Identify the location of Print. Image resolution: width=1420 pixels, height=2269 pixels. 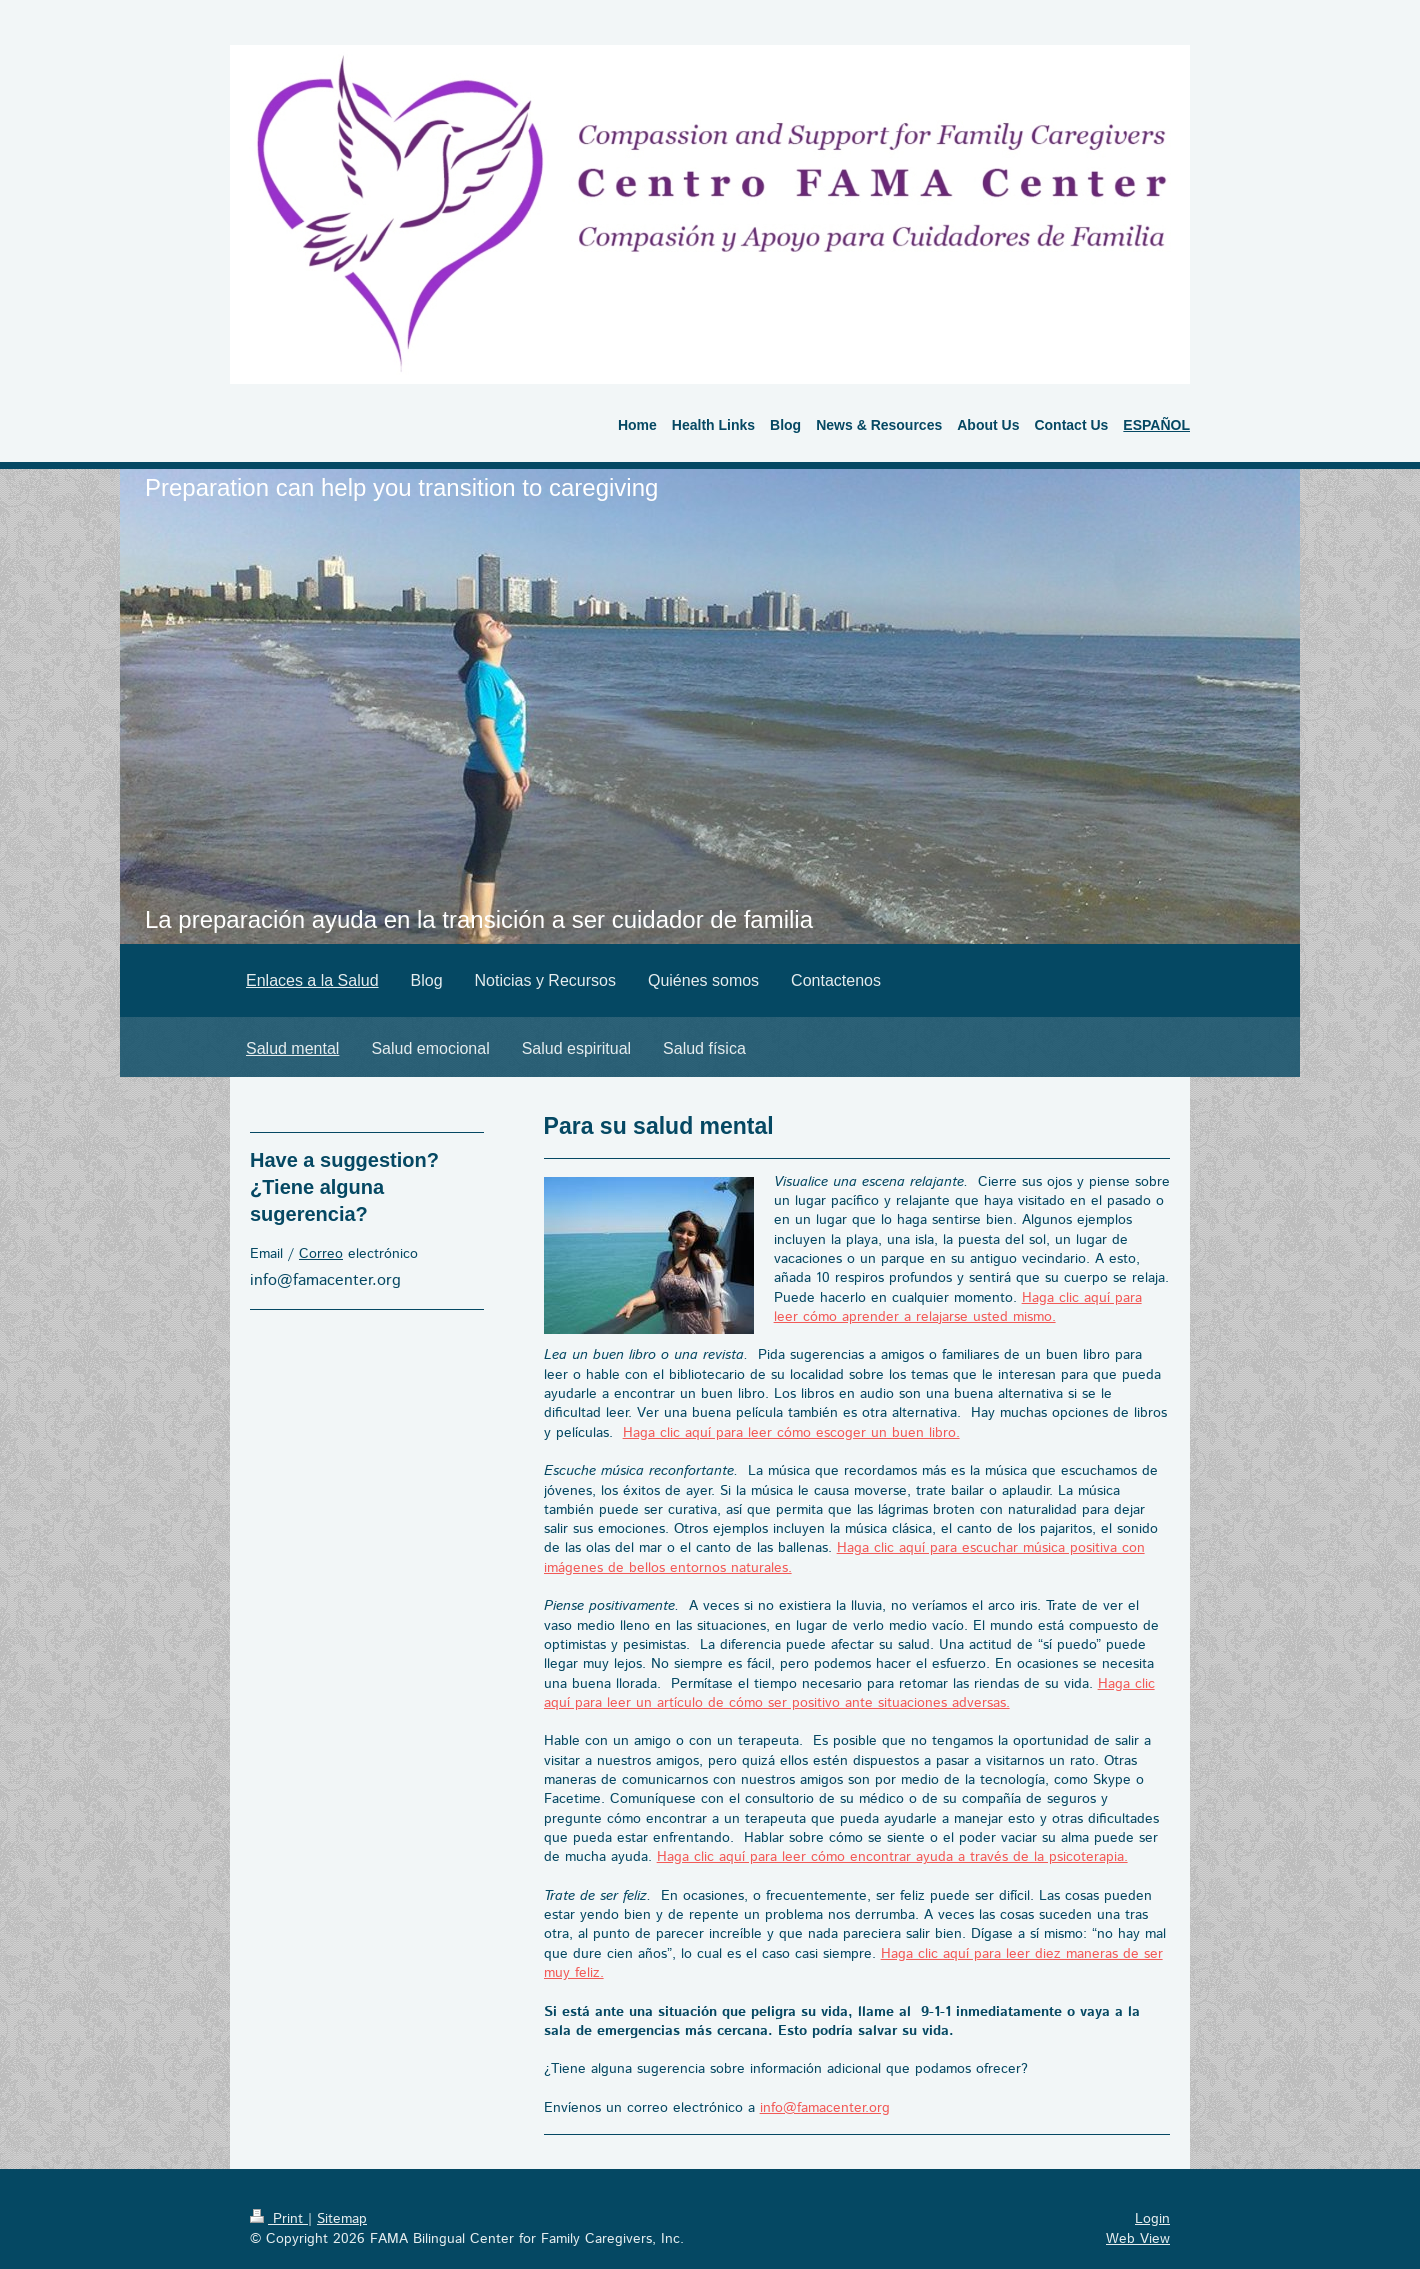
(279, 2219).